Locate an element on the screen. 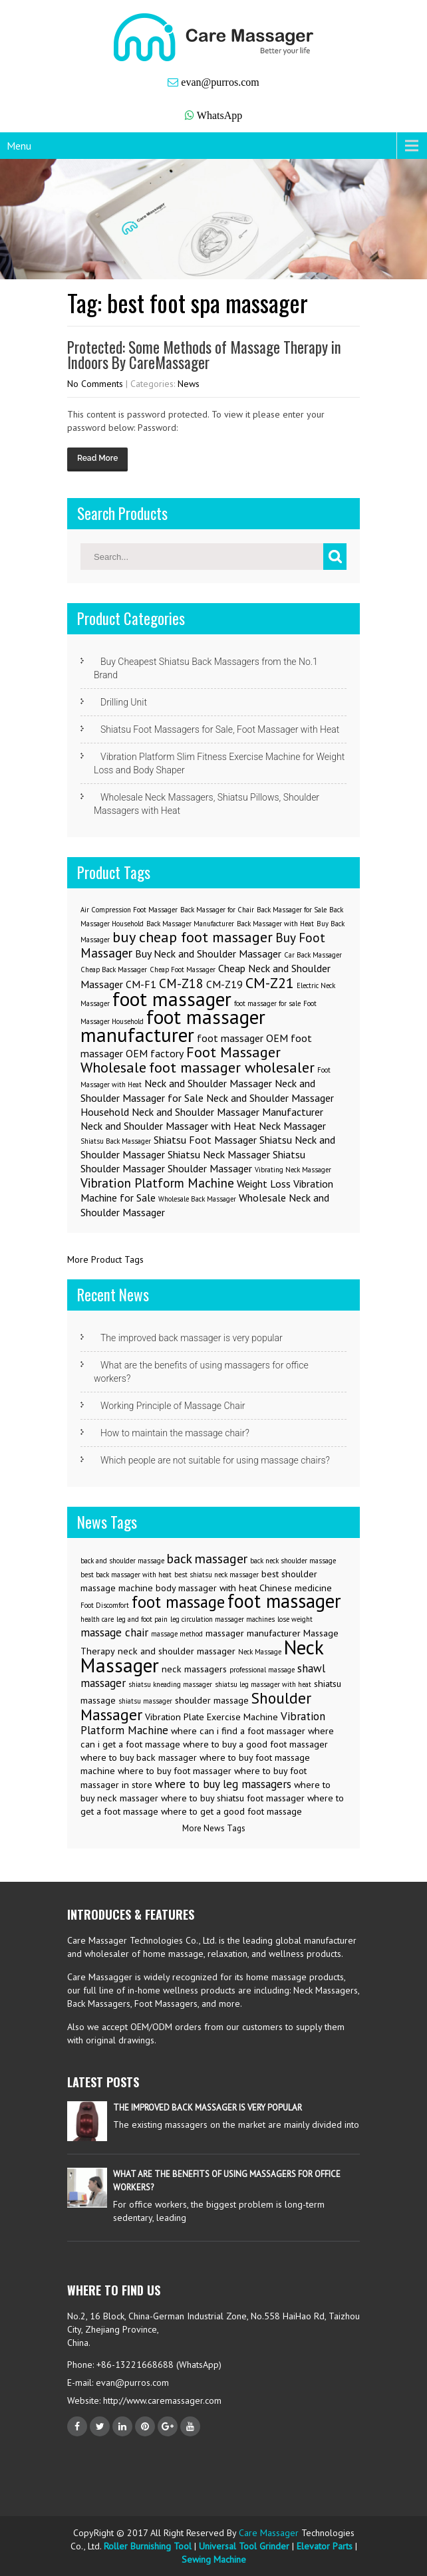  Air Compression Foot Massager [Air Compression Foot Massager (1 item)] is located at coordinates (129, 909).